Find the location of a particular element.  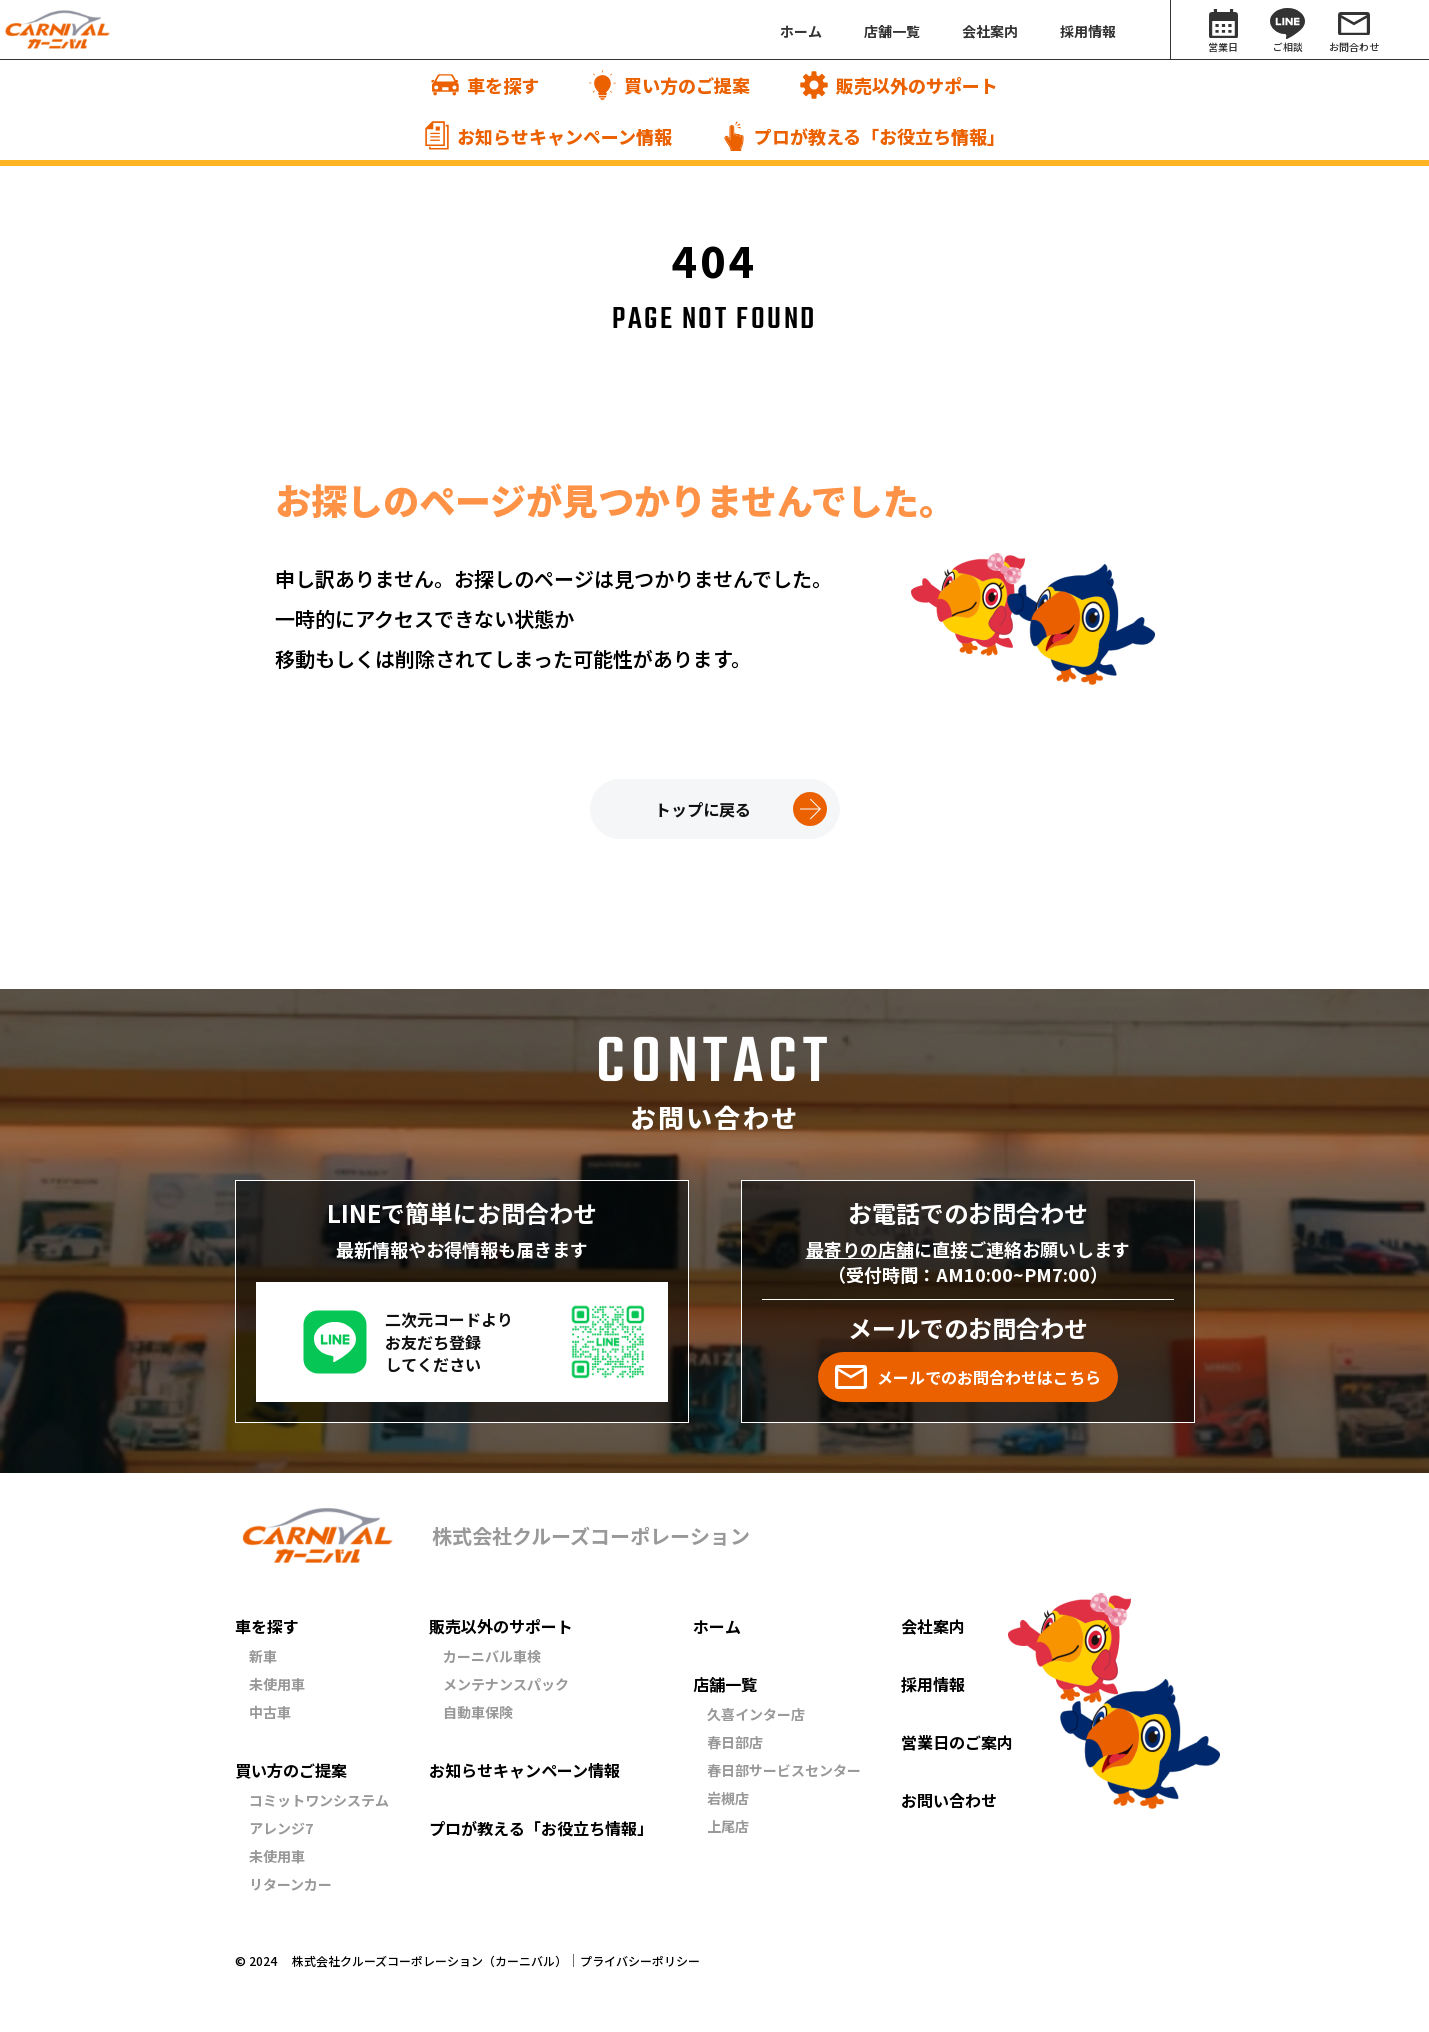

販売以外のサポート is located at coordinates (501, 1626).